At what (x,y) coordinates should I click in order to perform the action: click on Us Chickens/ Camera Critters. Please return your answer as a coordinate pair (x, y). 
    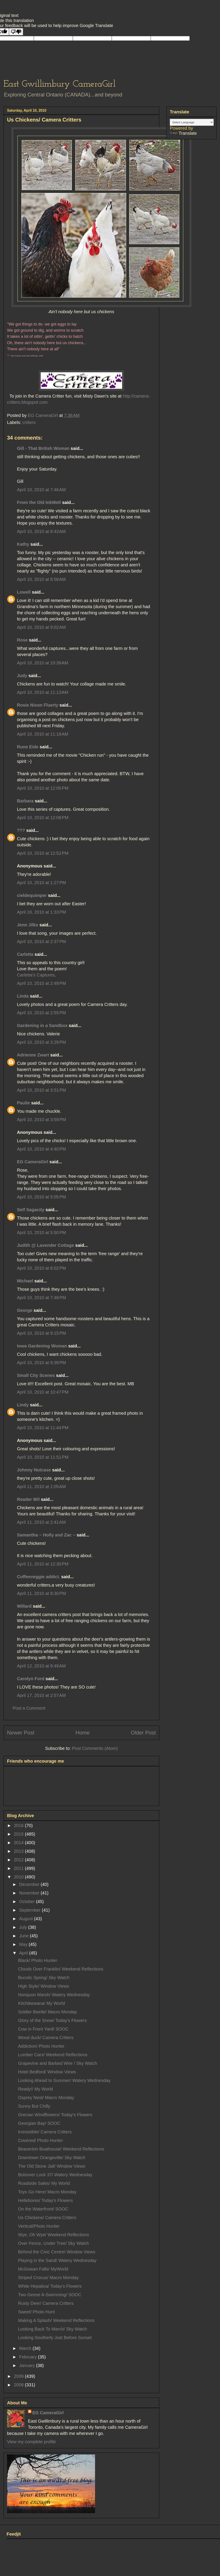
    Looking at the image, I should click on (47, 2217).